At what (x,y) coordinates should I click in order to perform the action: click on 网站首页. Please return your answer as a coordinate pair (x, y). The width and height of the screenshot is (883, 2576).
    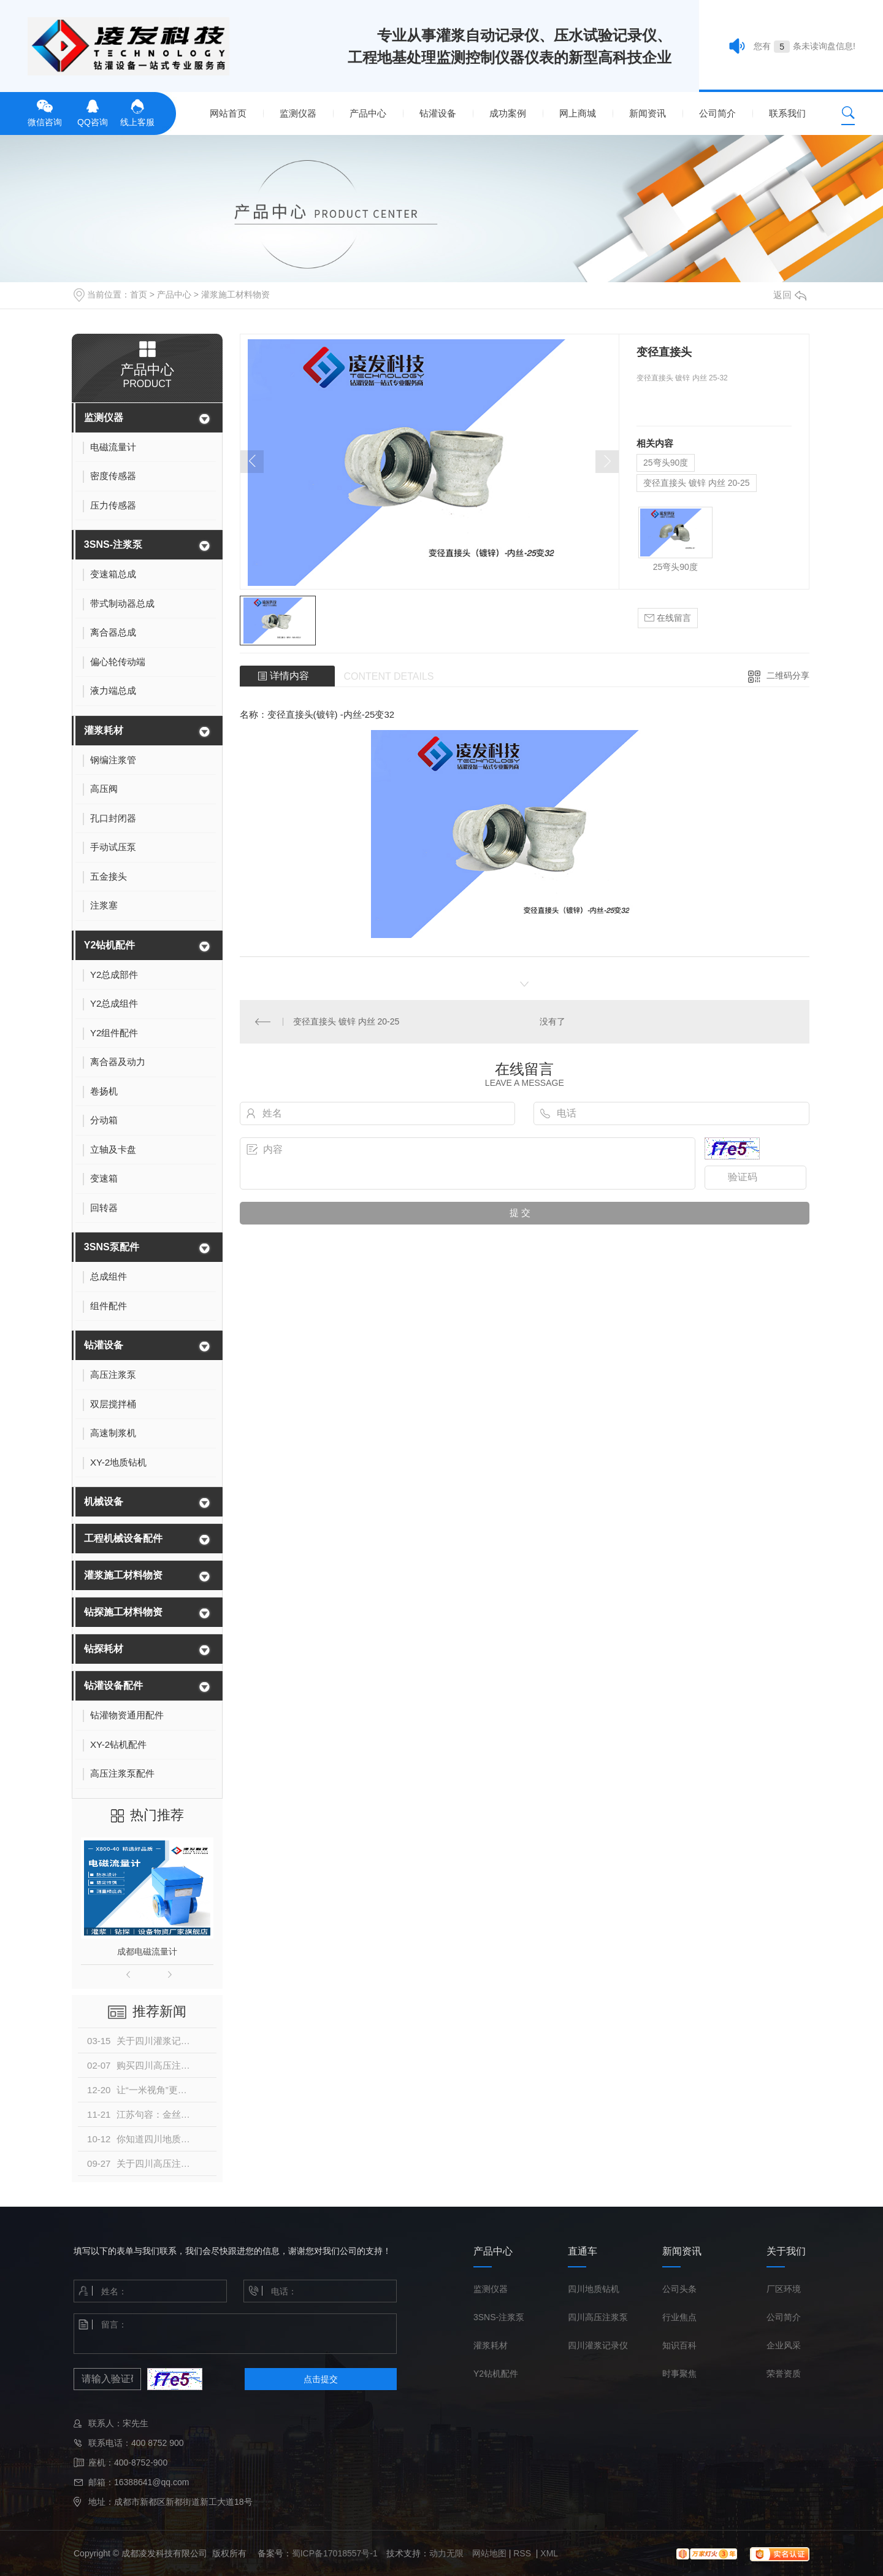
    Looking at the image, I should click on (228, 113).